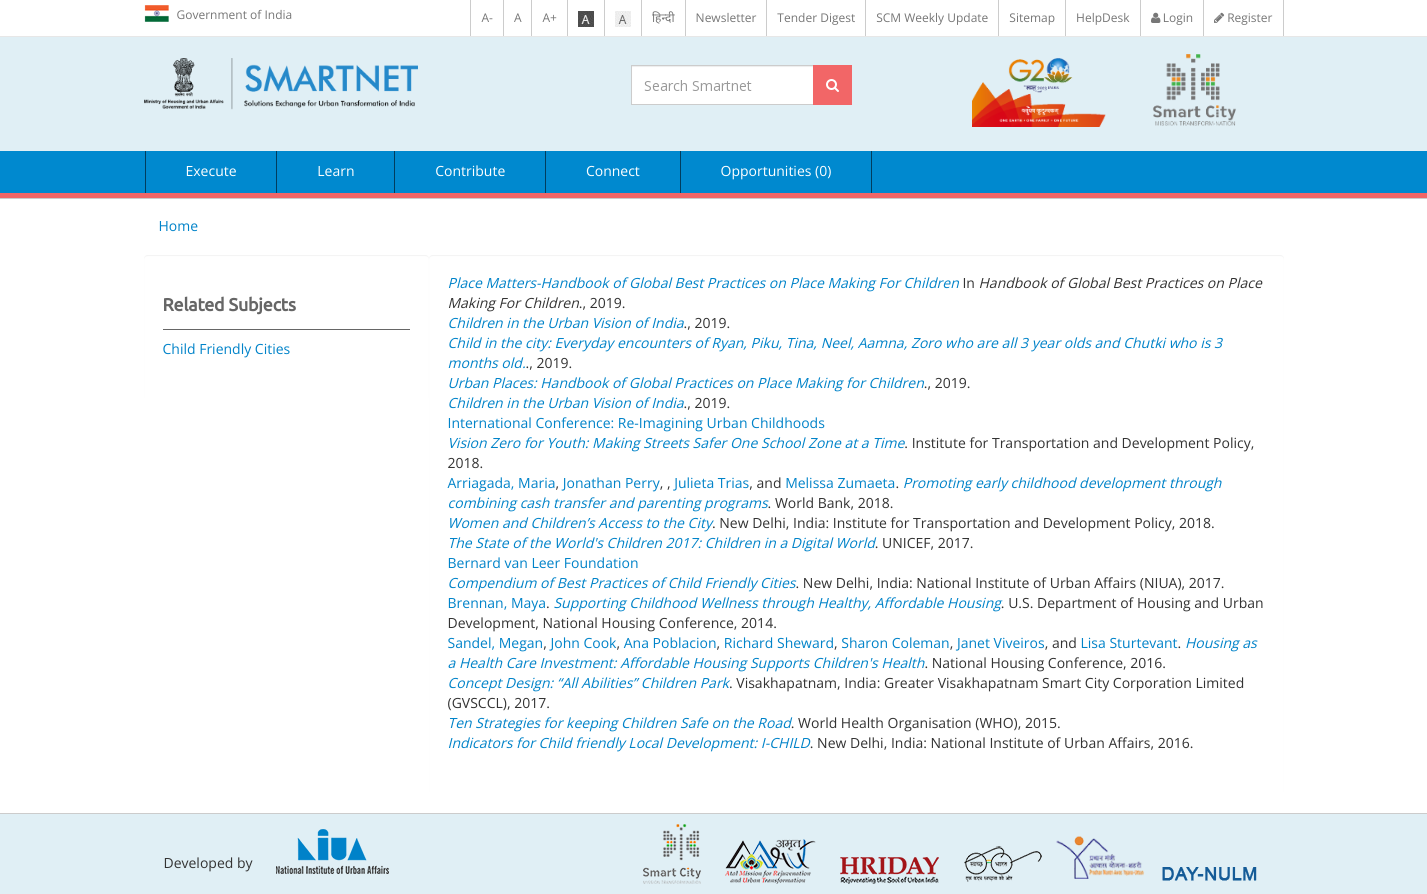 This screenshot has height=894, width=1427. Describe the element at coordinates (549, 17) in the screenshot. I see `A+` at that location.